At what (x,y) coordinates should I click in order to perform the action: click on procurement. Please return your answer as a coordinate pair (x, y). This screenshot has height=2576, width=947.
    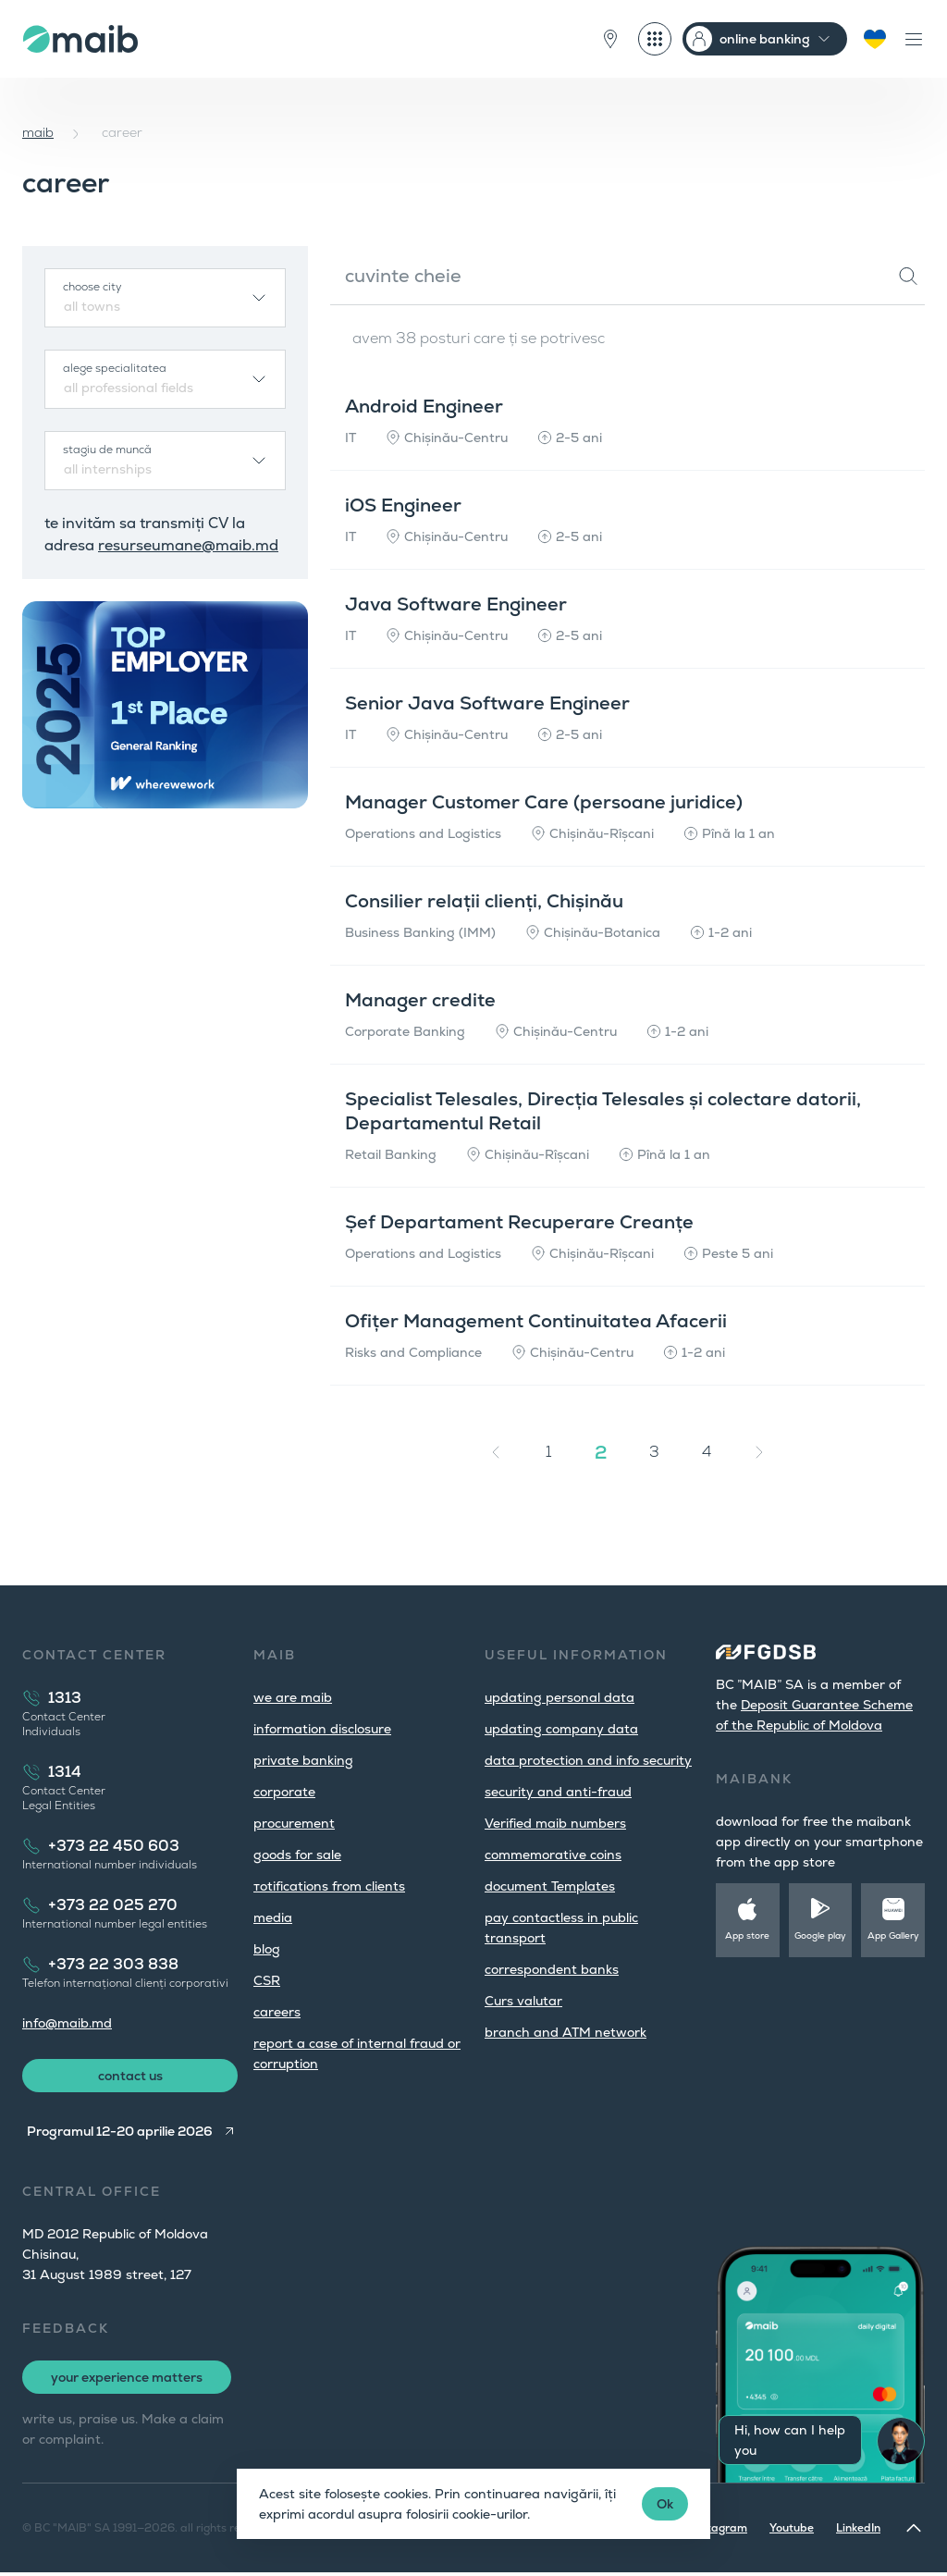
    Looking at the image, I should click on (294, 1823).